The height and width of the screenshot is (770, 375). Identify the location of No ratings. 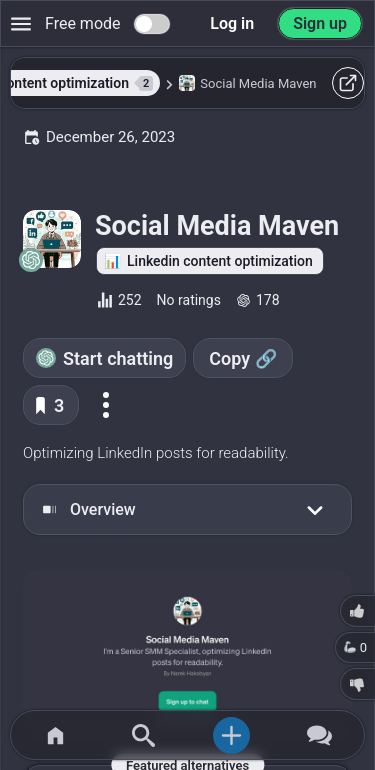
(189, 300).